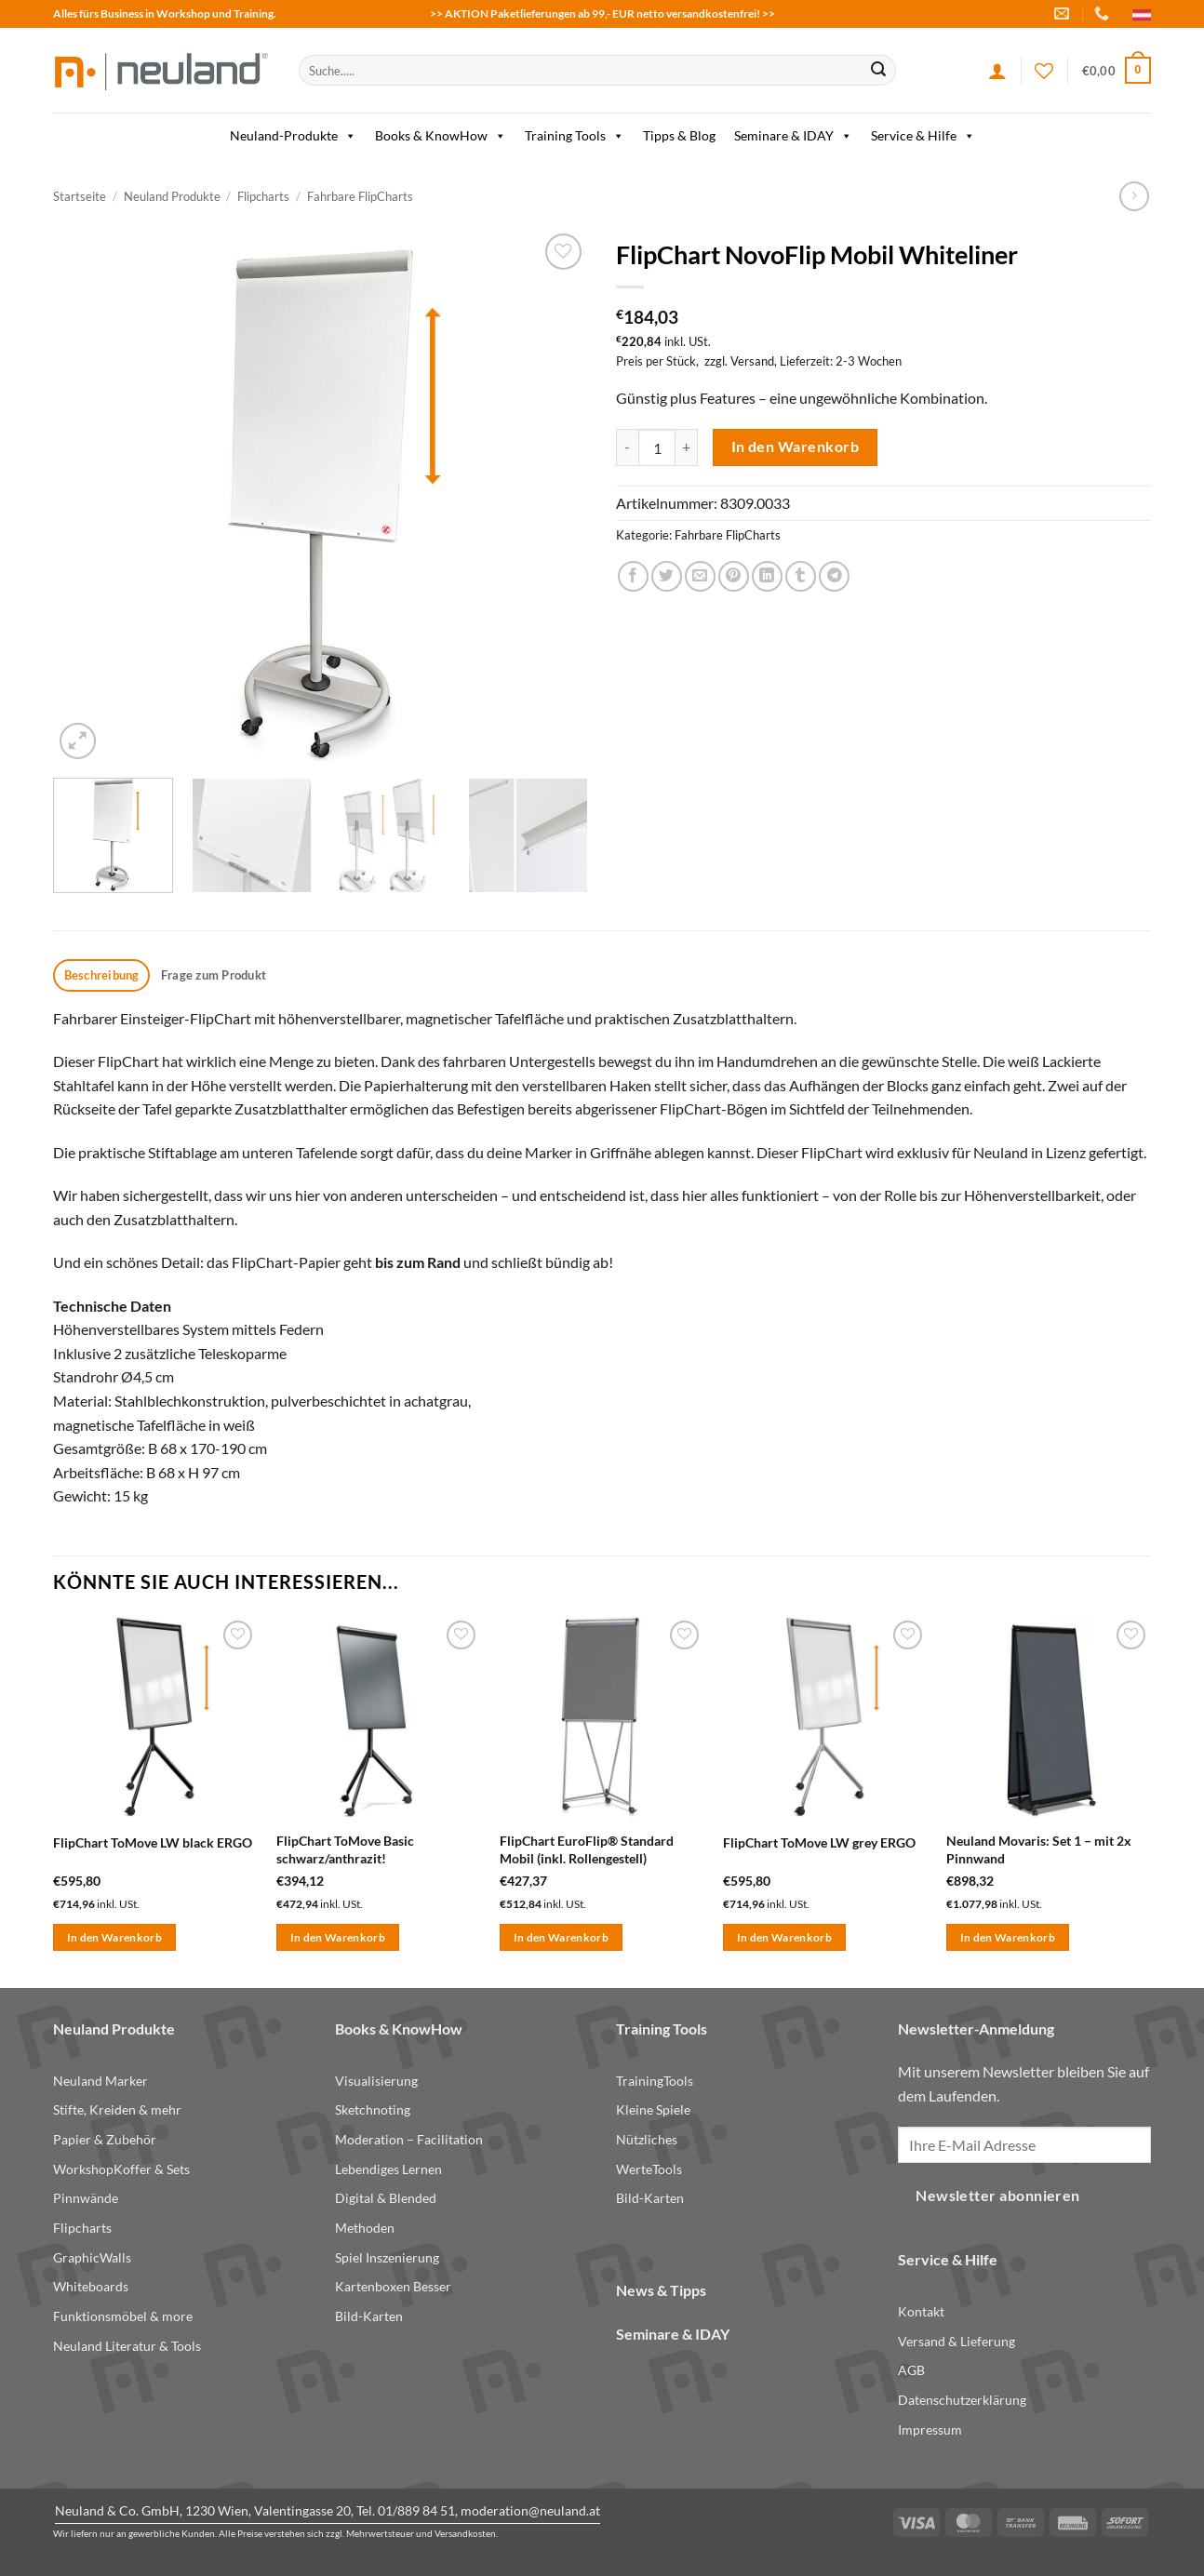 The height and width of the screenshot is (2576, 1204). Describe the element at coordinates (79, 196) in the screenshot. I see `Startseite` at that location.